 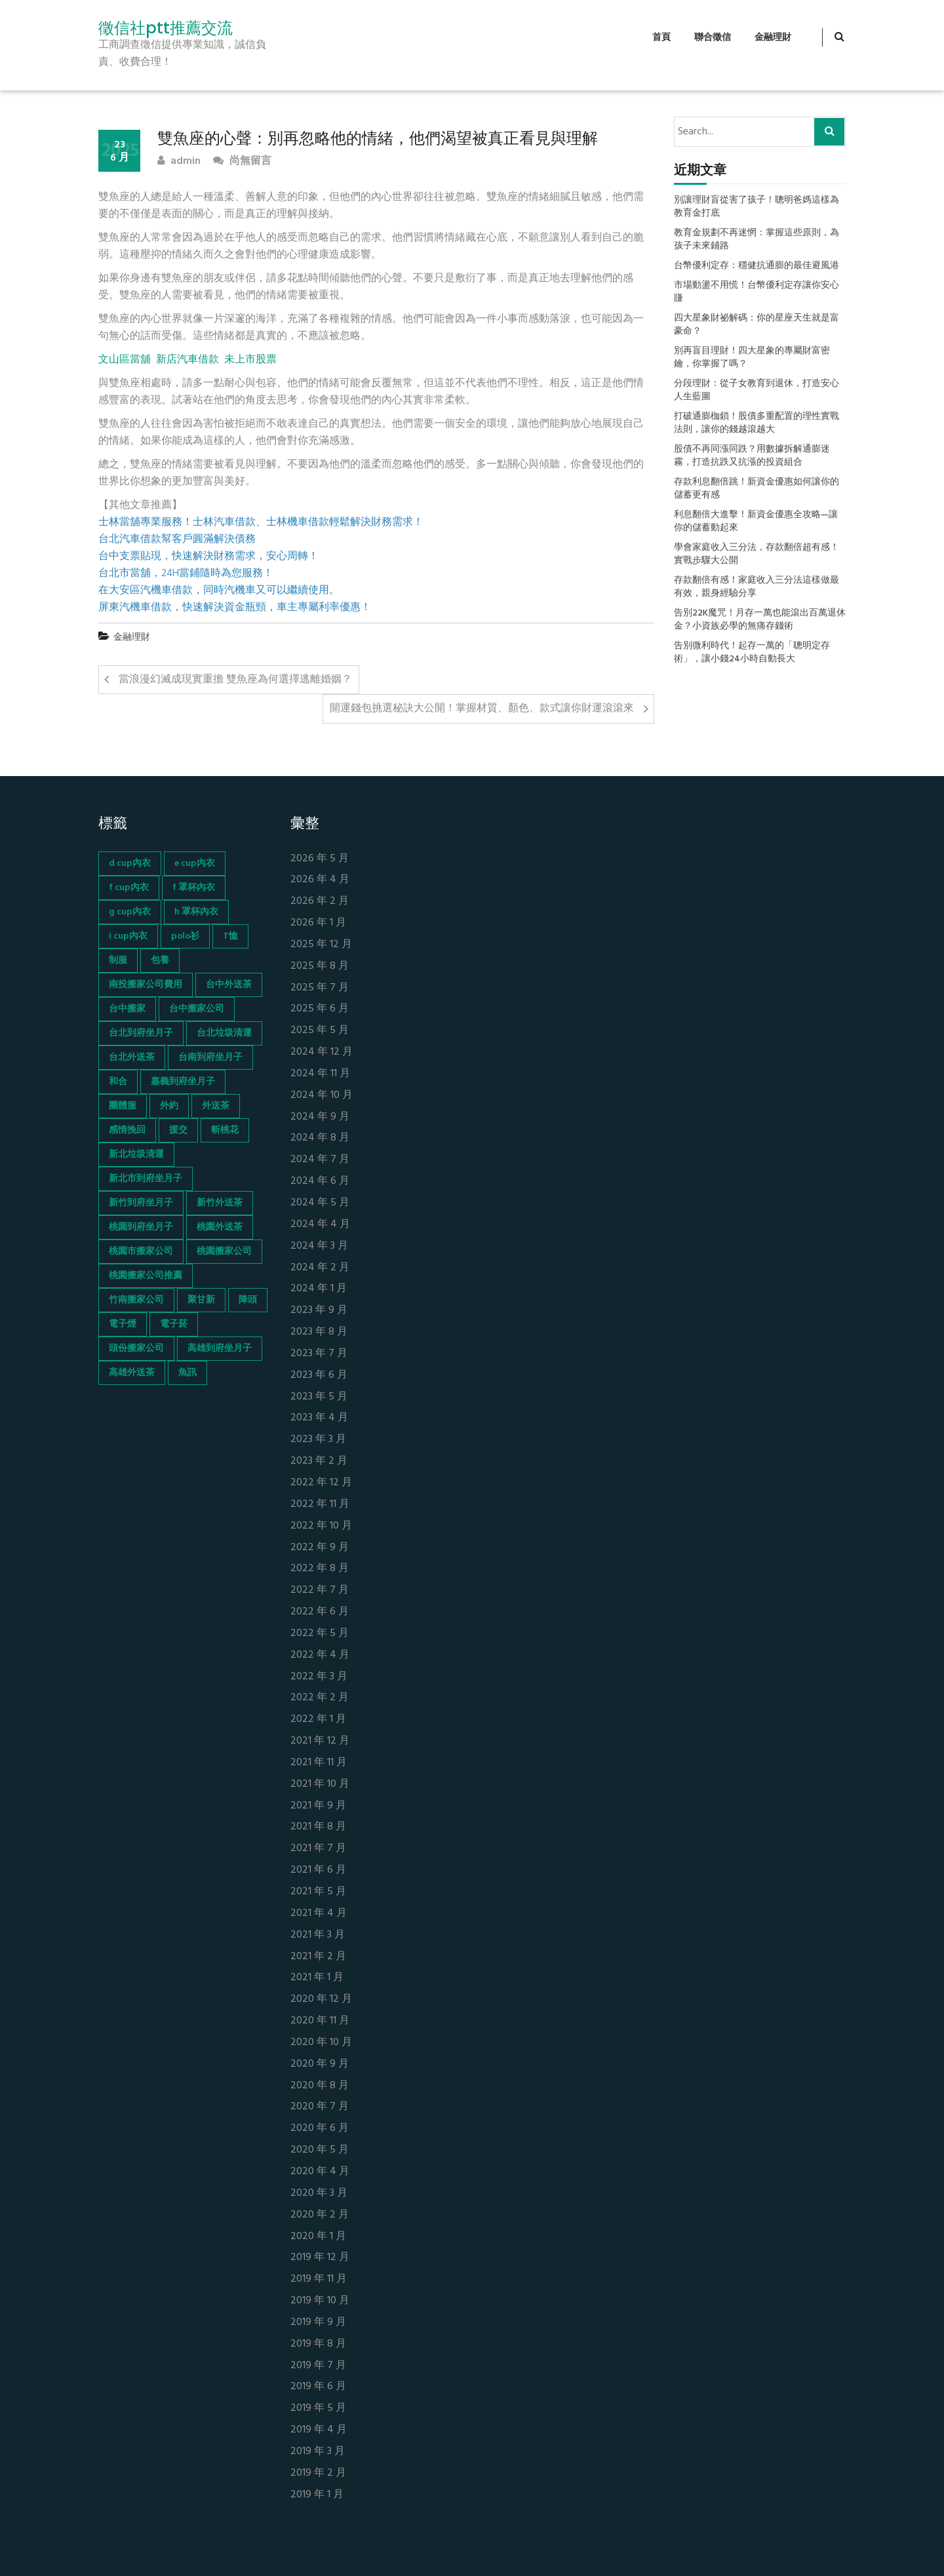 I want to click on 新北垃圾清運 [新北垃圾清運 (46 個項目)], so click(x=136, y=1154).